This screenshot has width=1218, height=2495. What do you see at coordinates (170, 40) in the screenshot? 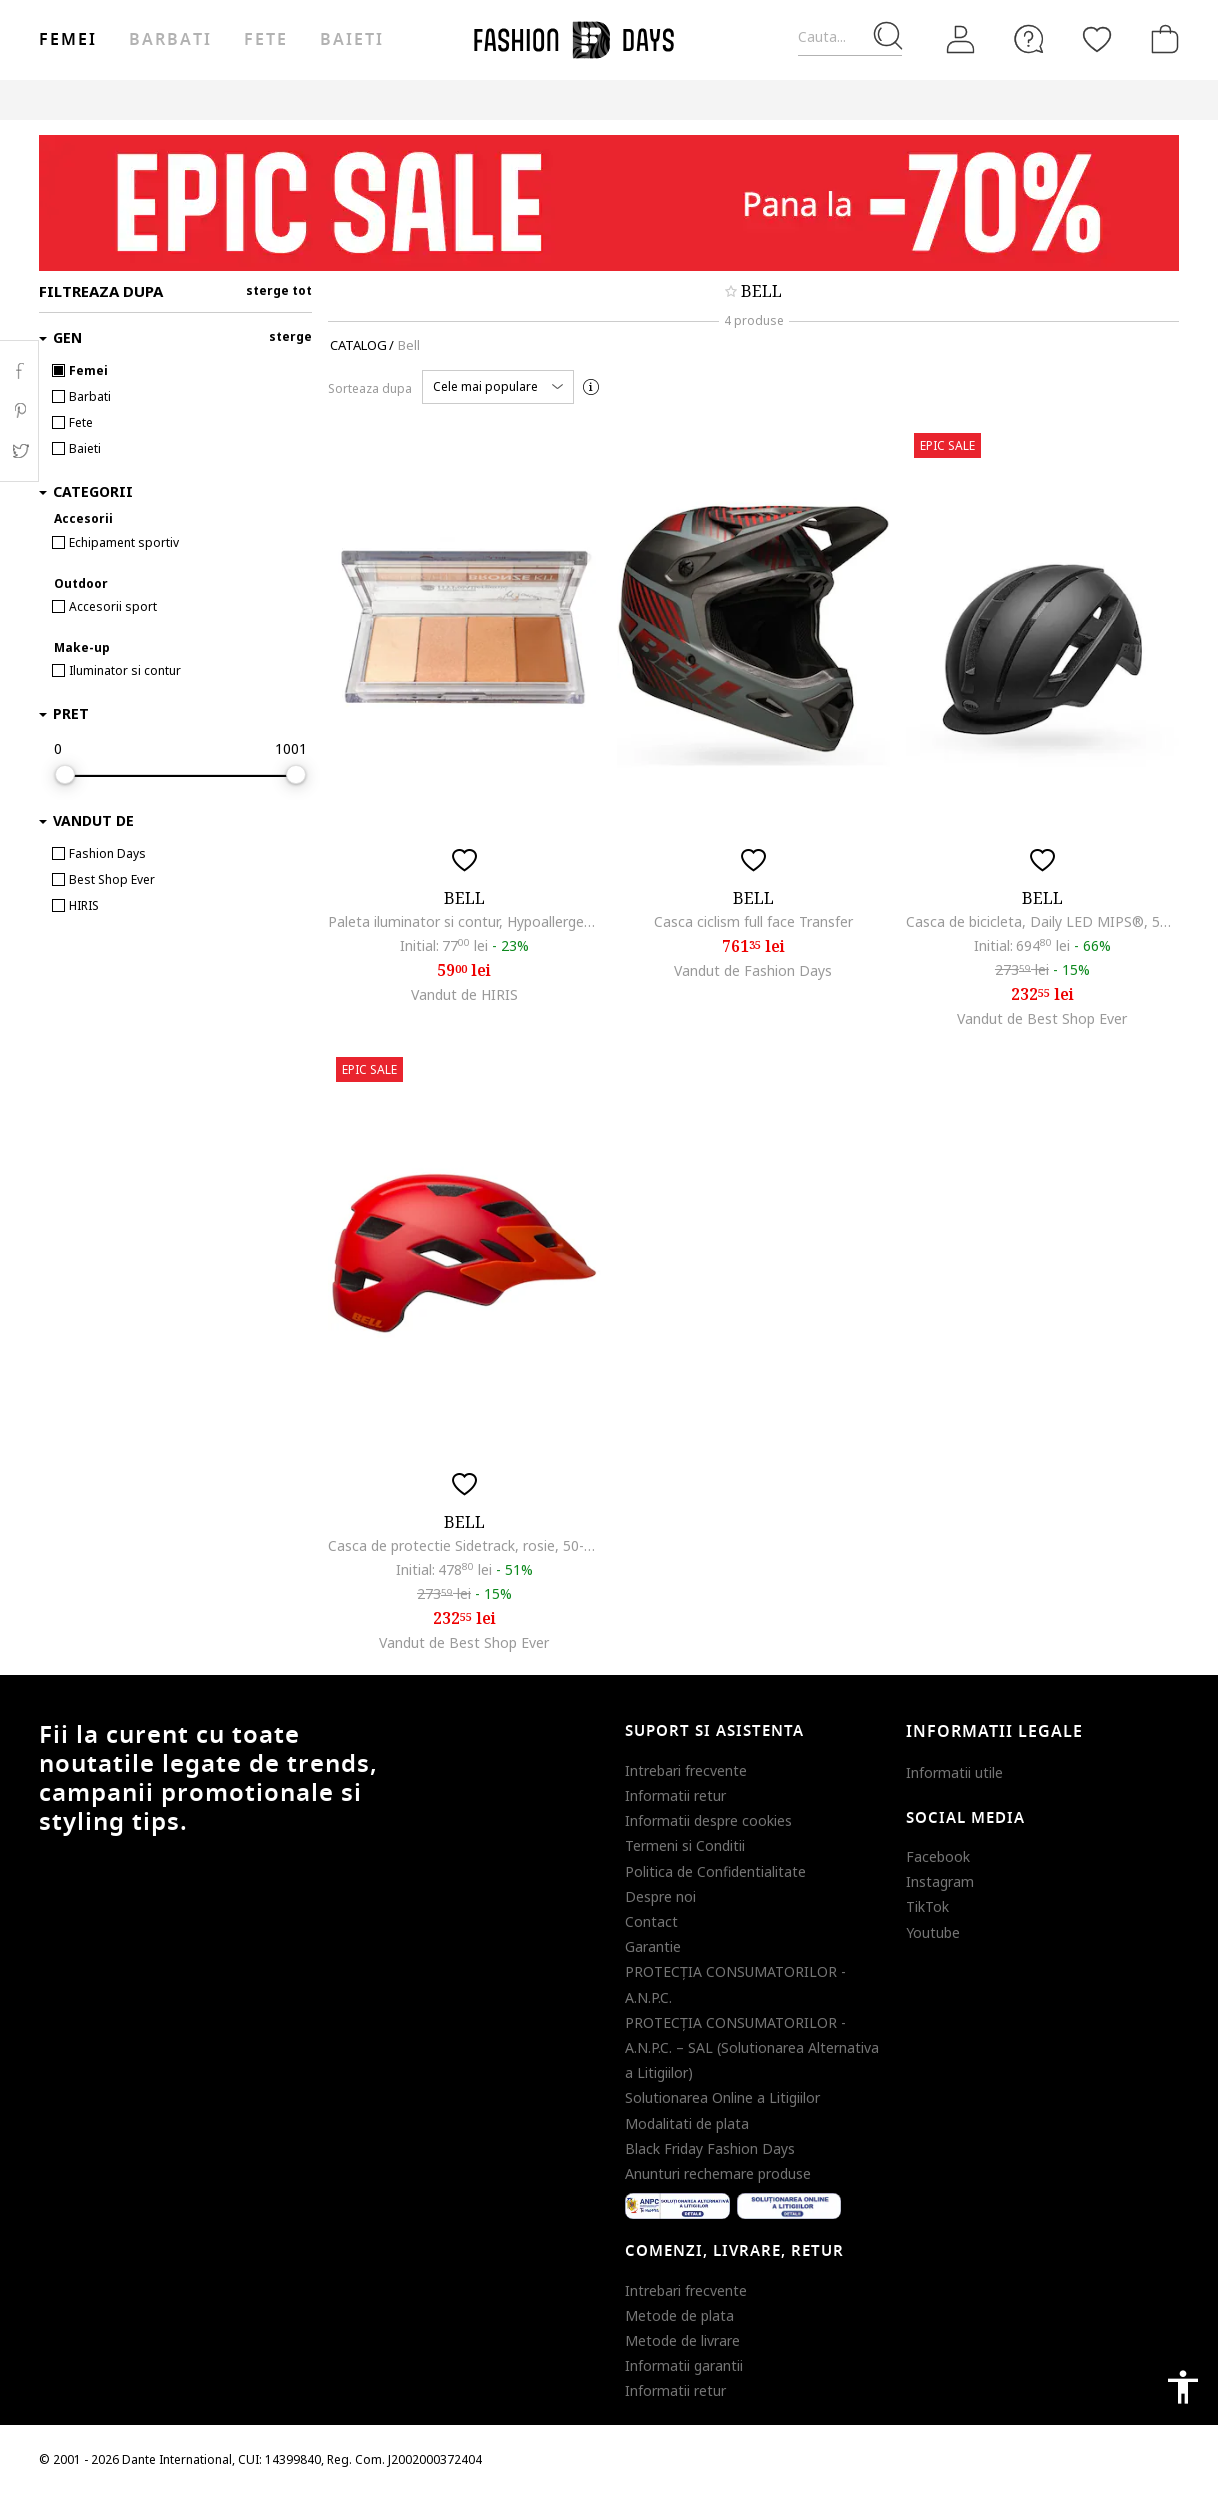
I see `Barbati` at bounding box center [170, 40].